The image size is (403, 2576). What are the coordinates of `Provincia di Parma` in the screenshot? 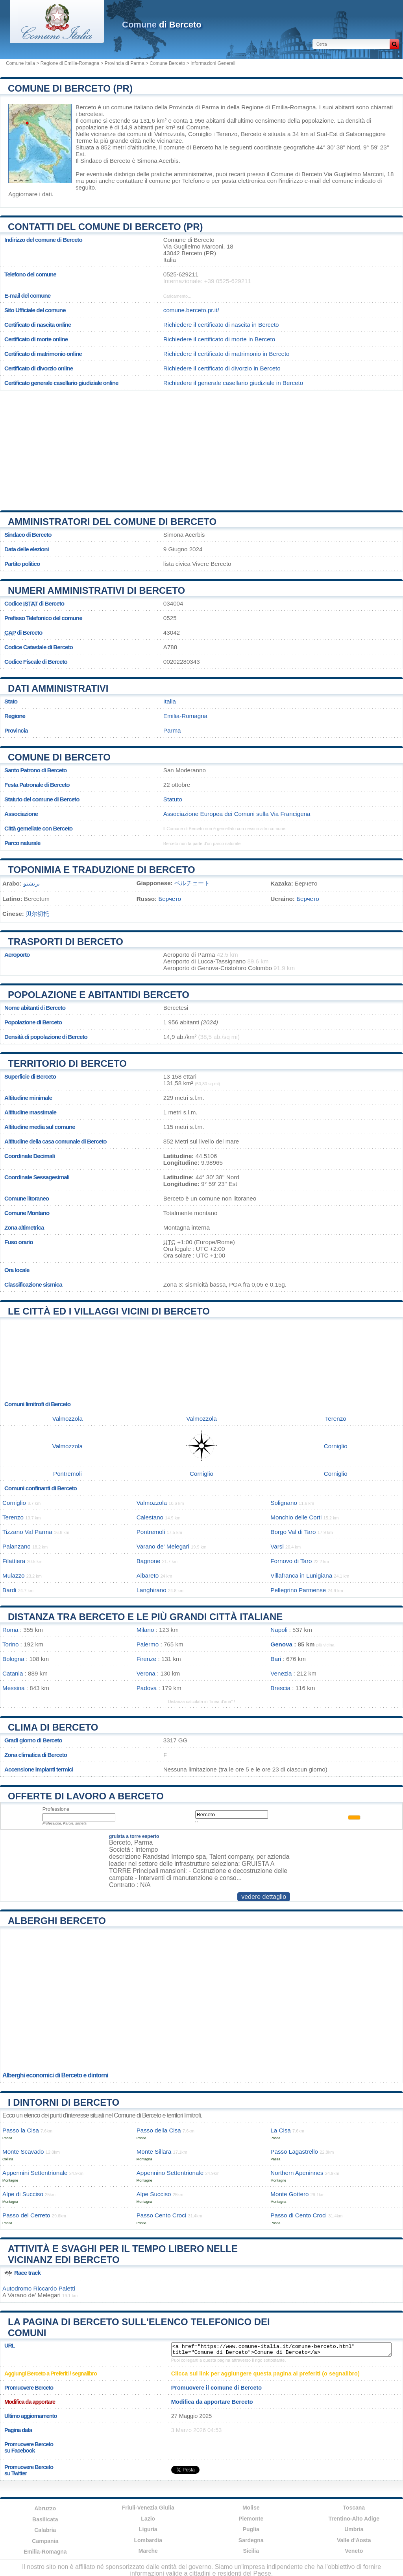 It's located at (124, 63).